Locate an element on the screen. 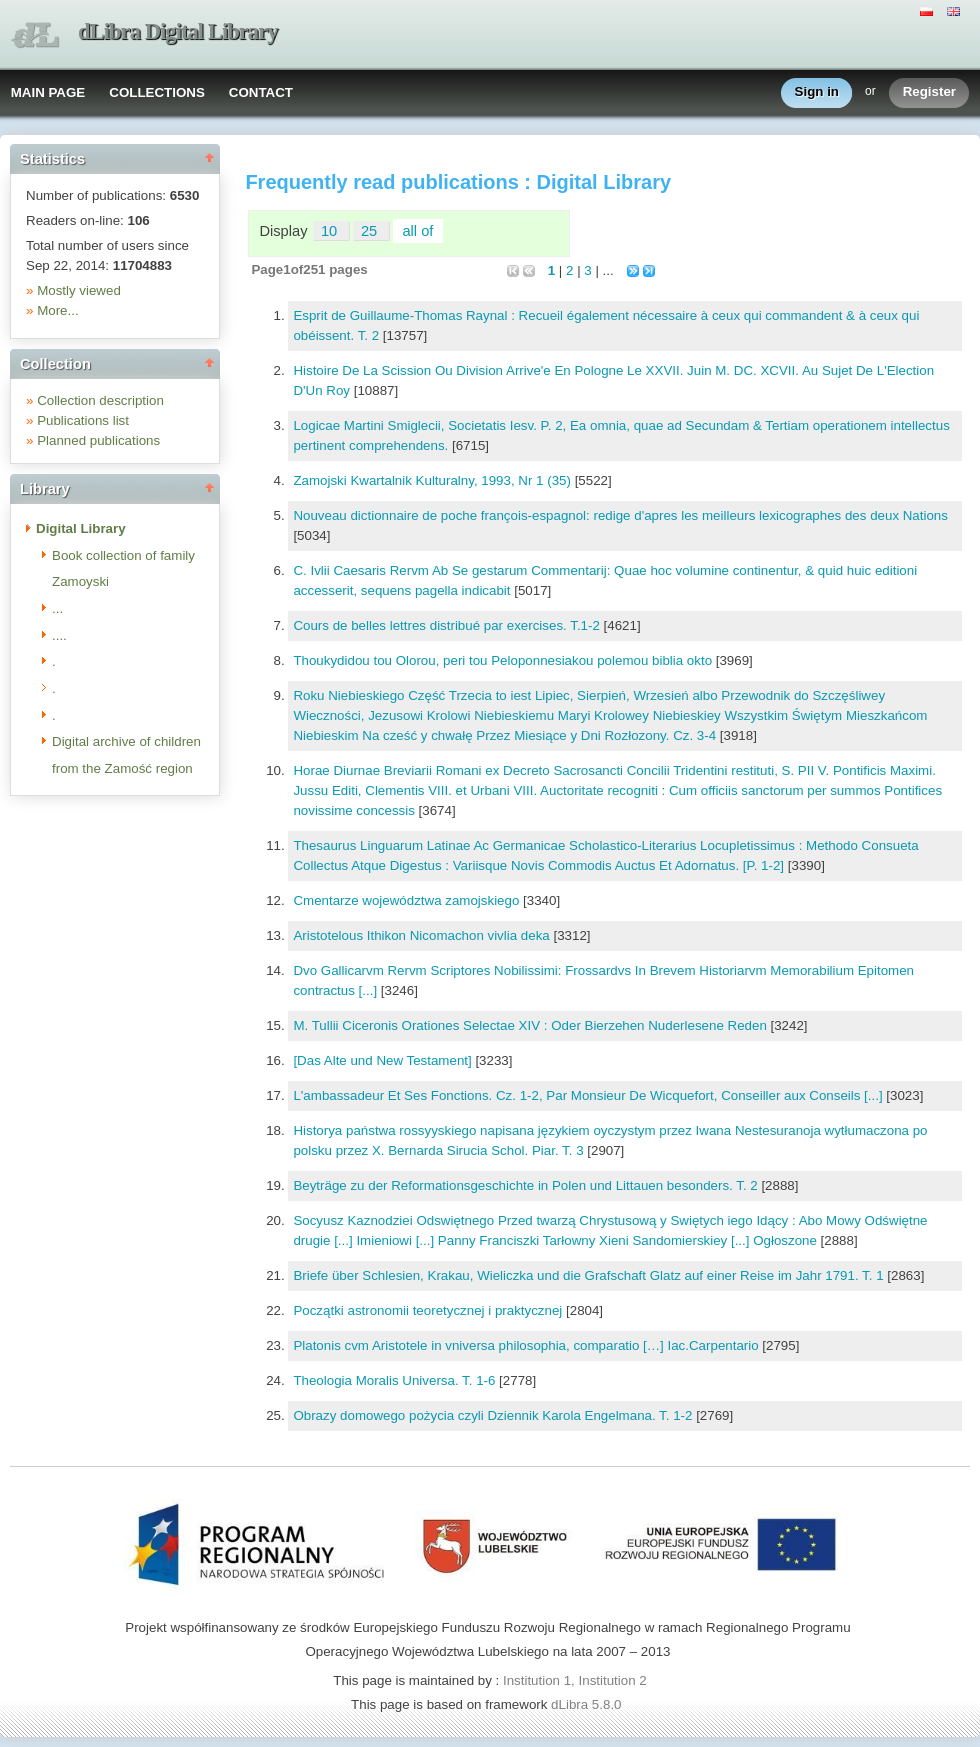 This screenshot has height=1747, width=980. Briefe über Schlesien, Krakau, Wieliczka und die Grafschaft Glatz auf einer Reise im Jahr 1791. T. 1 is located at coordinates (590, 1275).